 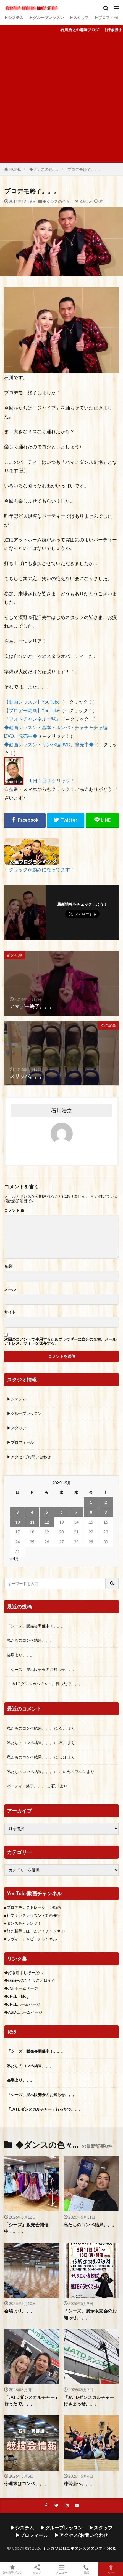 What do you see at coordinates (32, 710) in the screenshot?
I see `【プロデモ動画】YouTube` at bounding box center [32, 710].